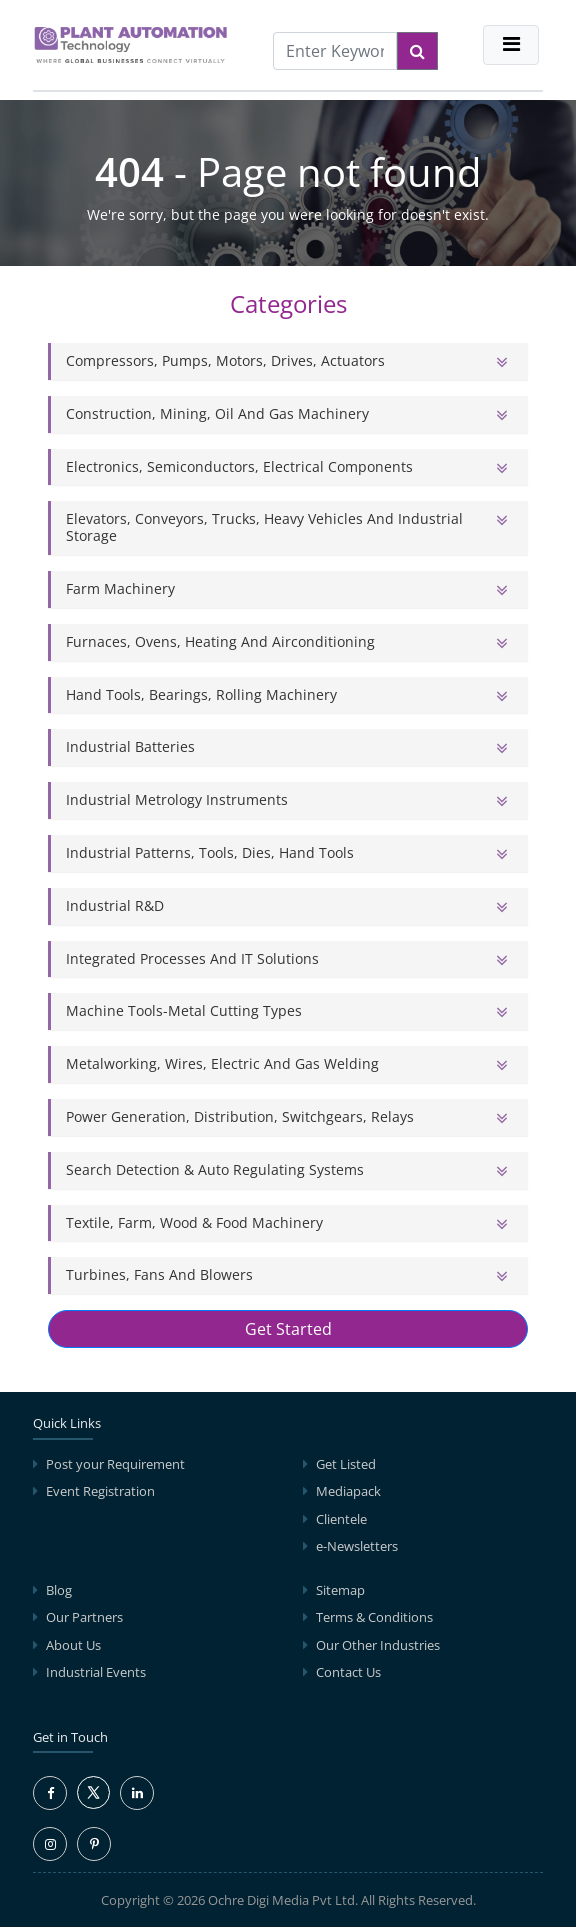 The width and height of the screenshot is (576, 1927). Describe the element at coordinates (192, 958) in the screenshot. I see `Integrated Processes and IT solutions` at that location.